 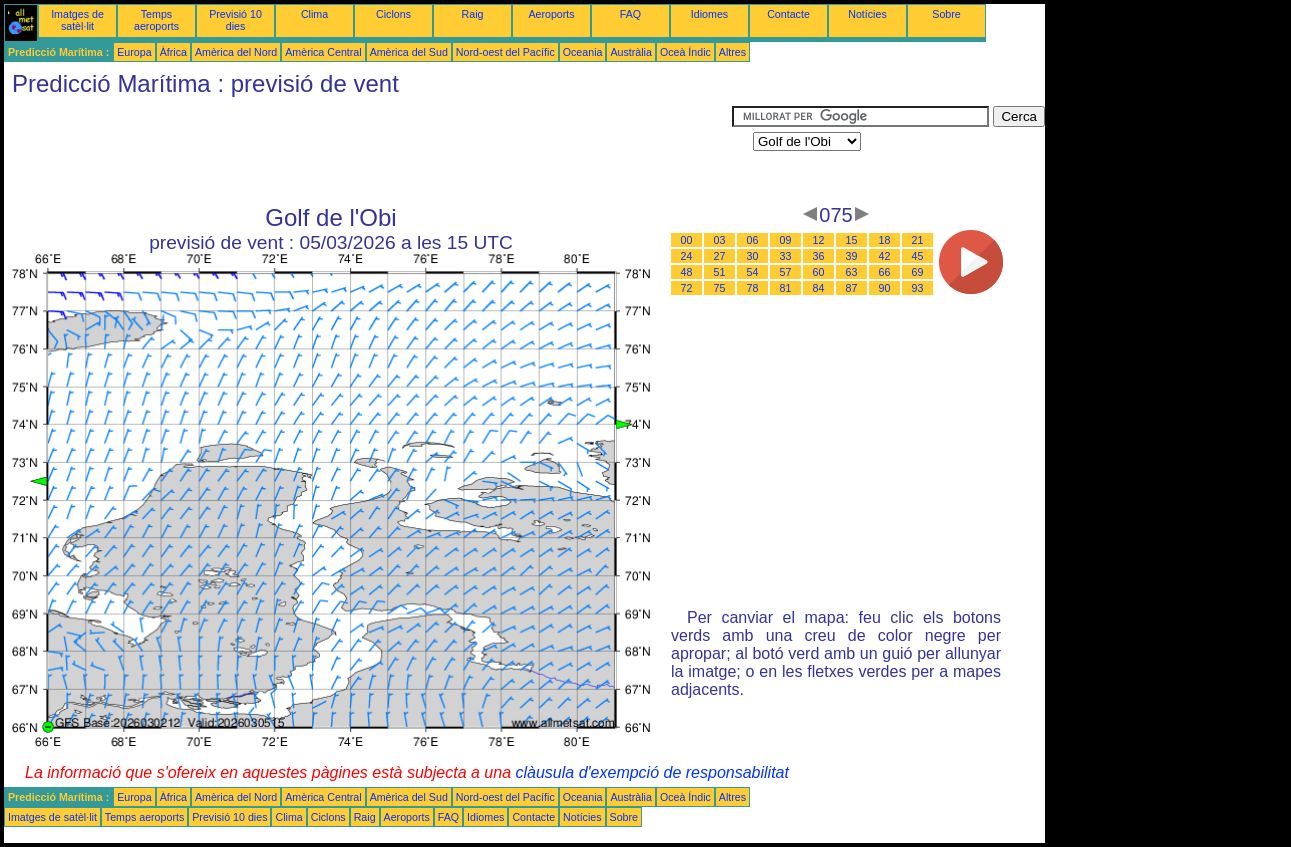 I want to click on Àfrica, so click(x=173, y=52).